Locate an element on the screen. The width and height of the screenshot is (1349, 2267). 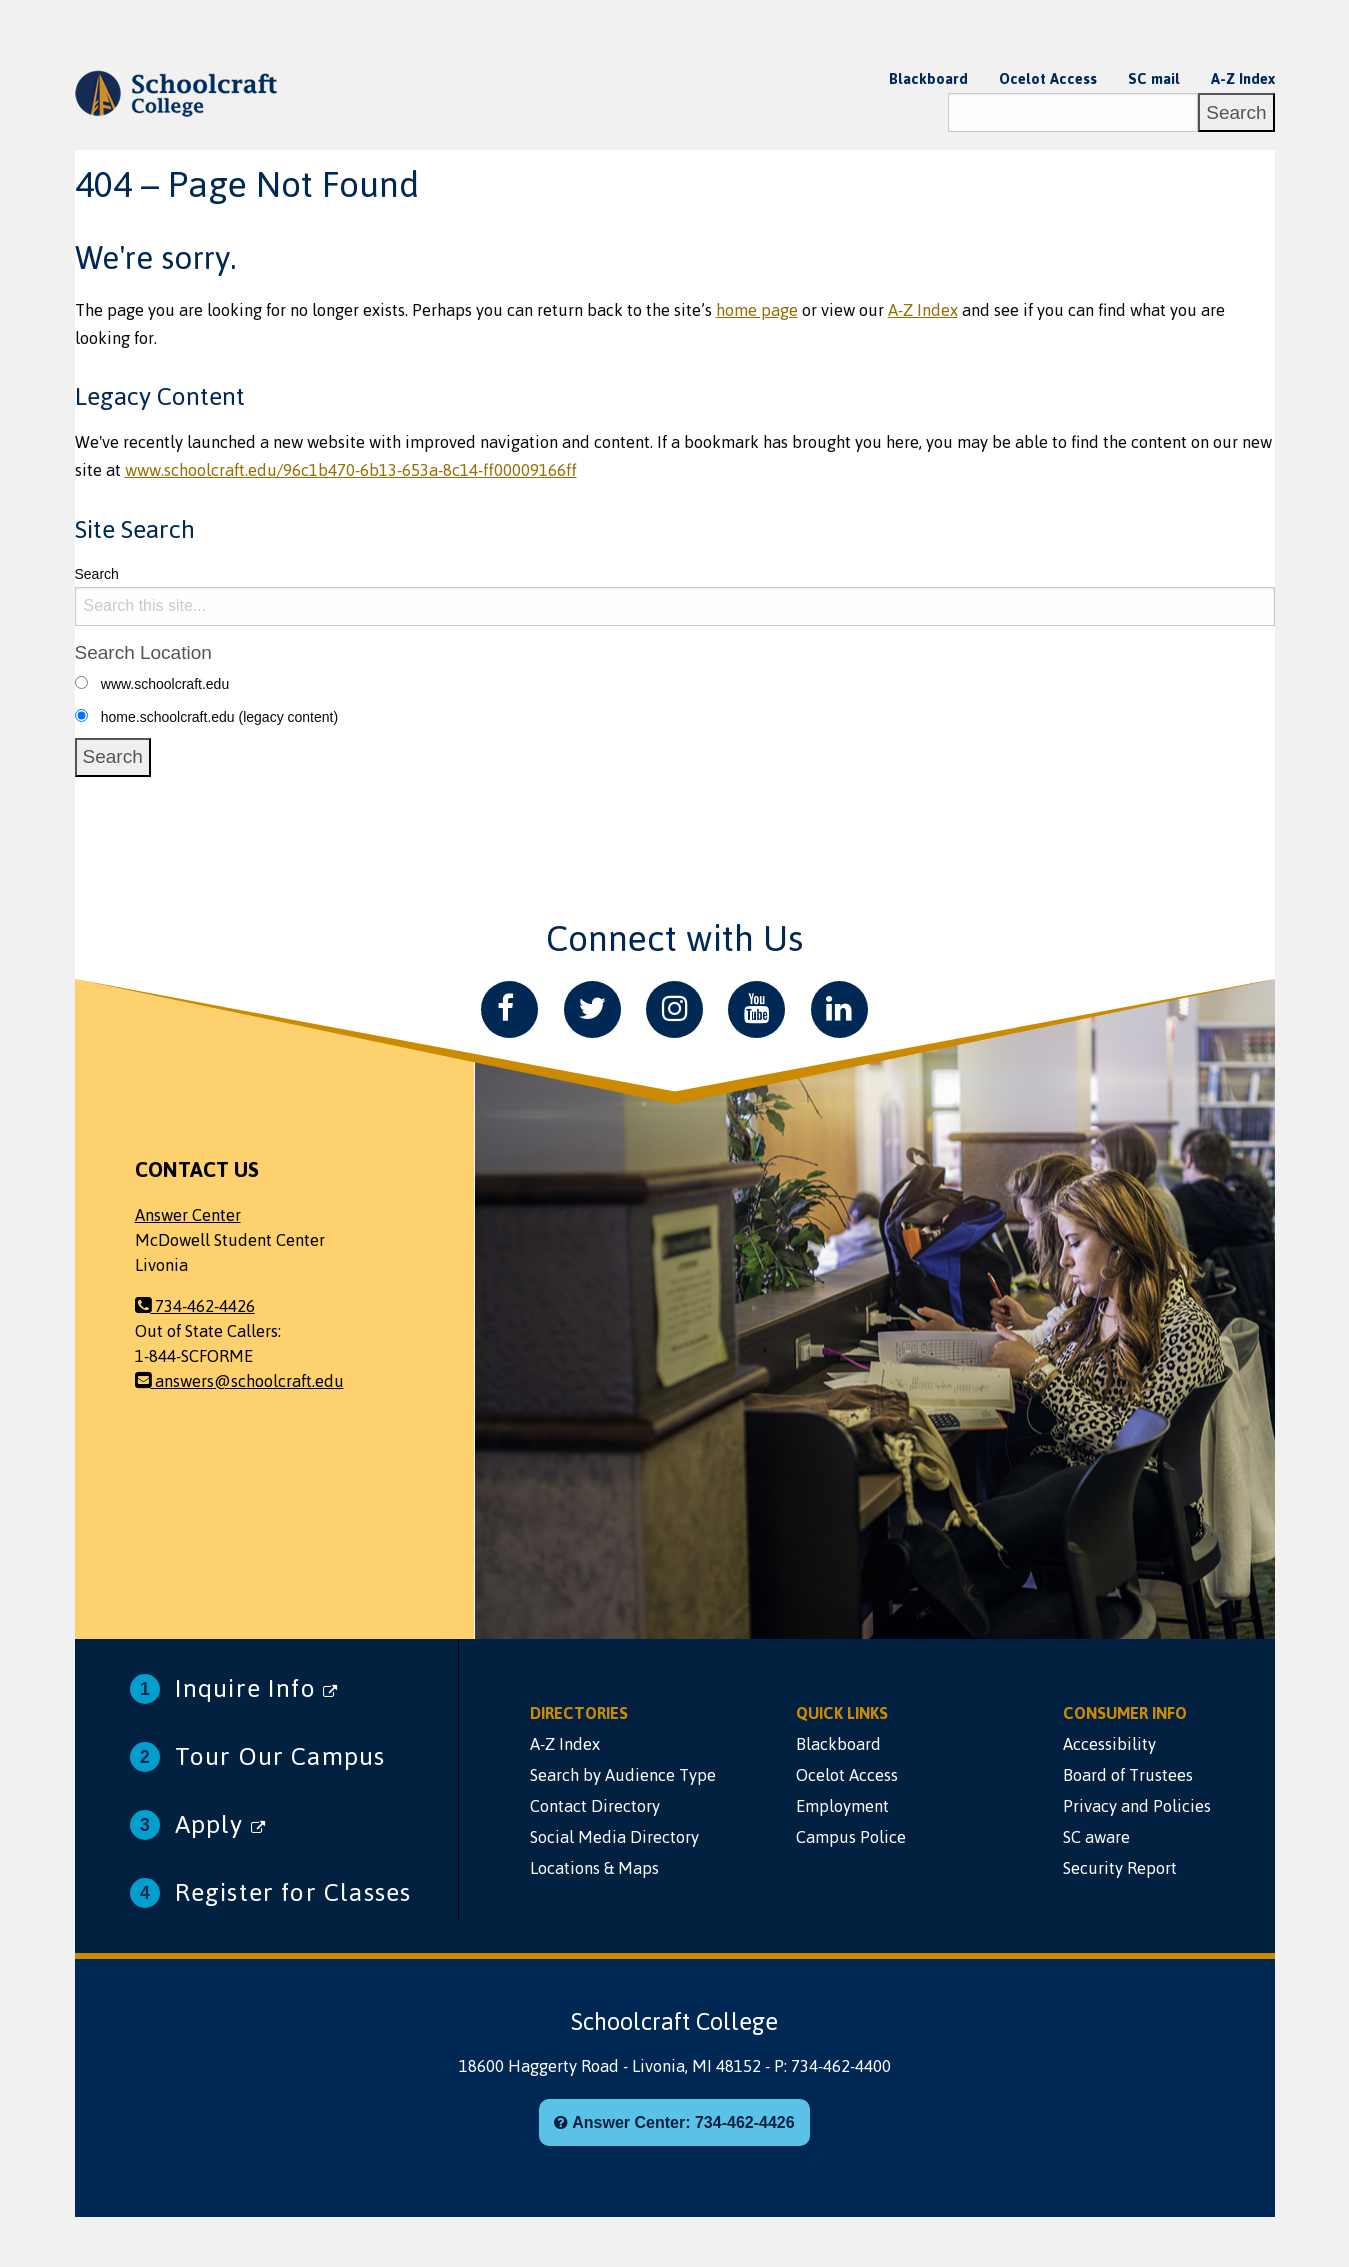
[YouTube] is located at coordinates (756, 1009).